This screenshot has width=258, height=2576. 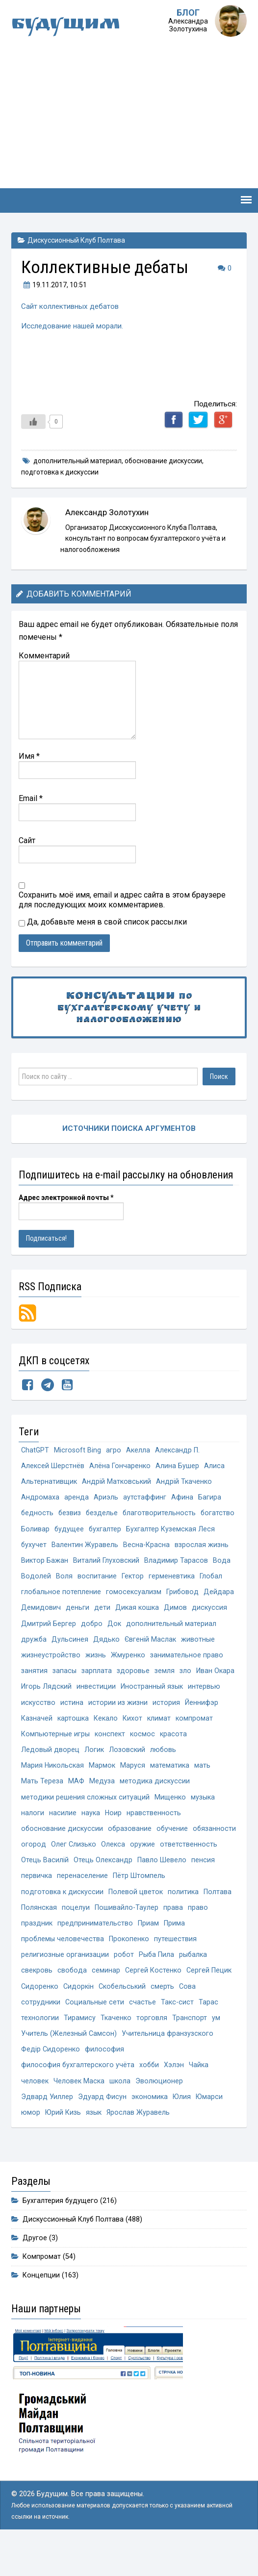 What do you see at coordinates (177, 2032) in the screenshot?
I see `Такс-сист` at bounding box center [177, 2032].